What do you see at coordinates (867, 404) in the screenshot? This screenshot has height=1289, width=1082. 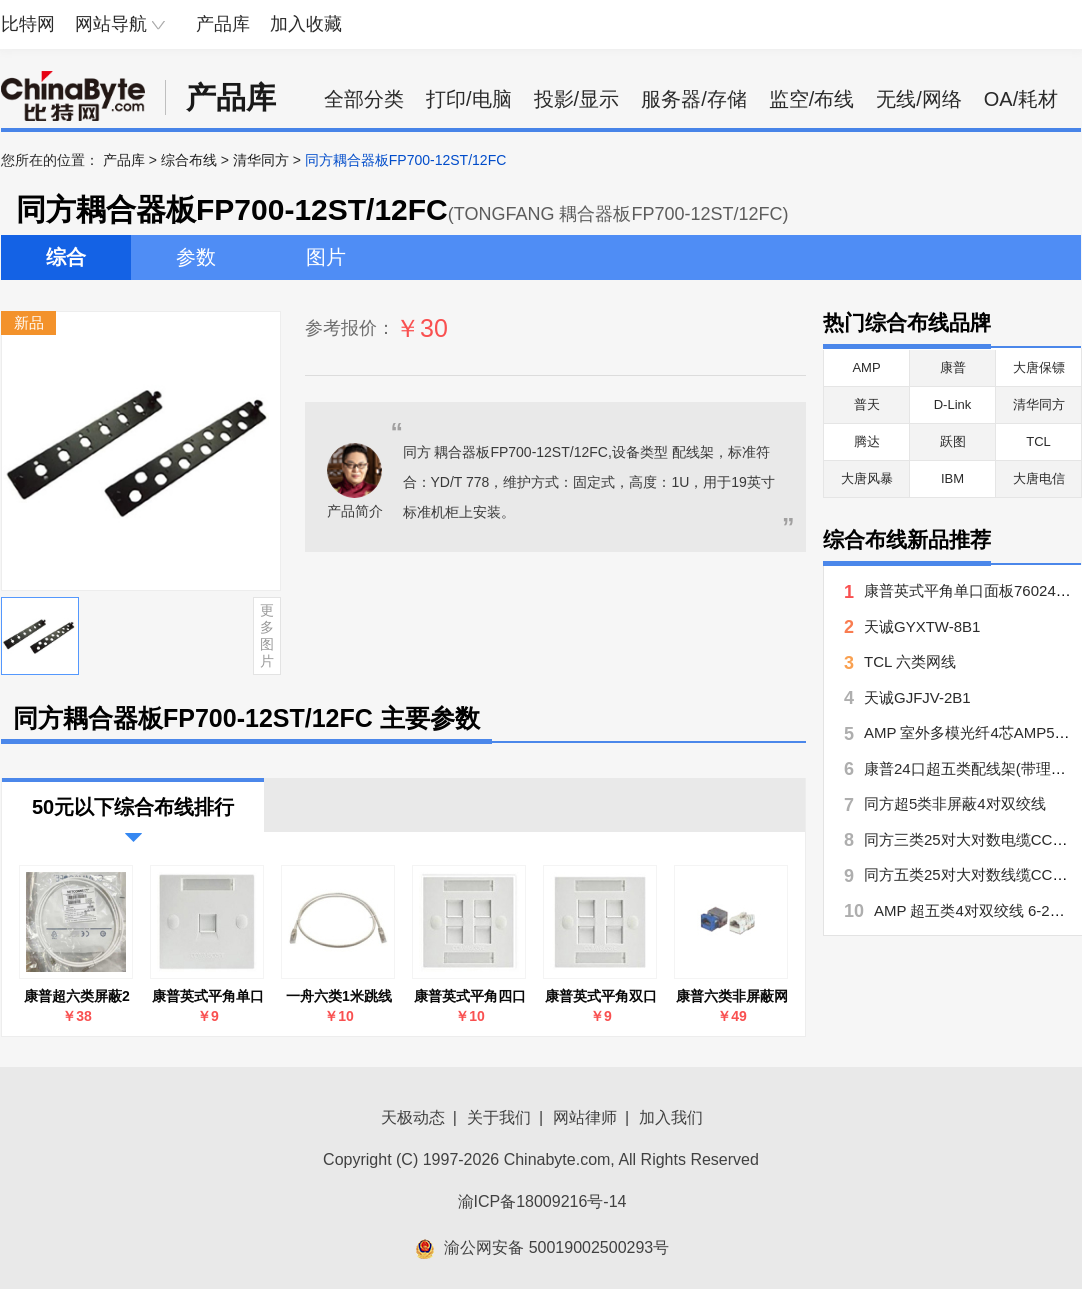 I see `普天` at bounding box center [867, 404].